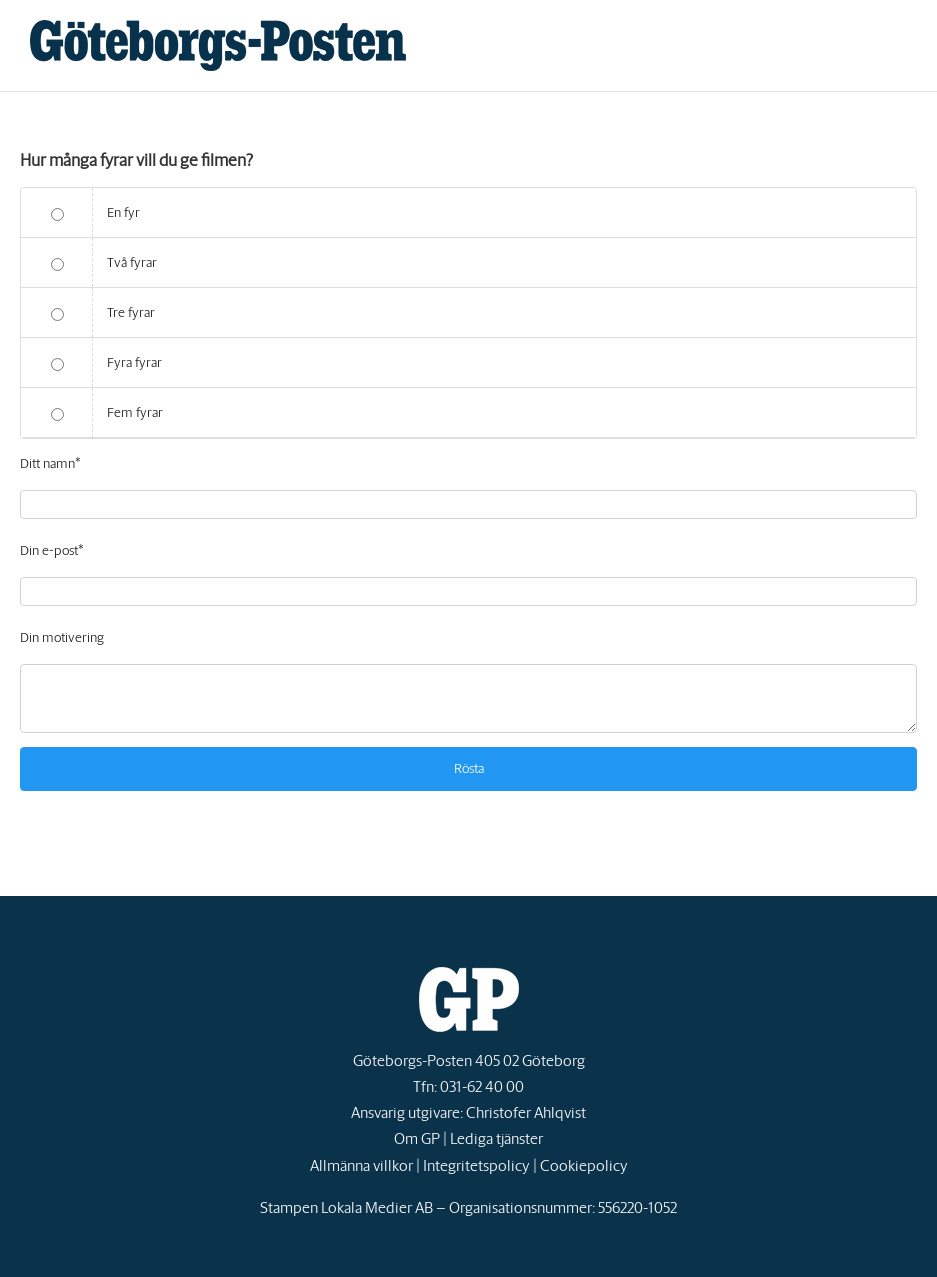 The width and height of the screenshot is (937, 1277). Describe the element at coordinates (50, 463) in the screenshot. I see `Ditt namn*` at that location.